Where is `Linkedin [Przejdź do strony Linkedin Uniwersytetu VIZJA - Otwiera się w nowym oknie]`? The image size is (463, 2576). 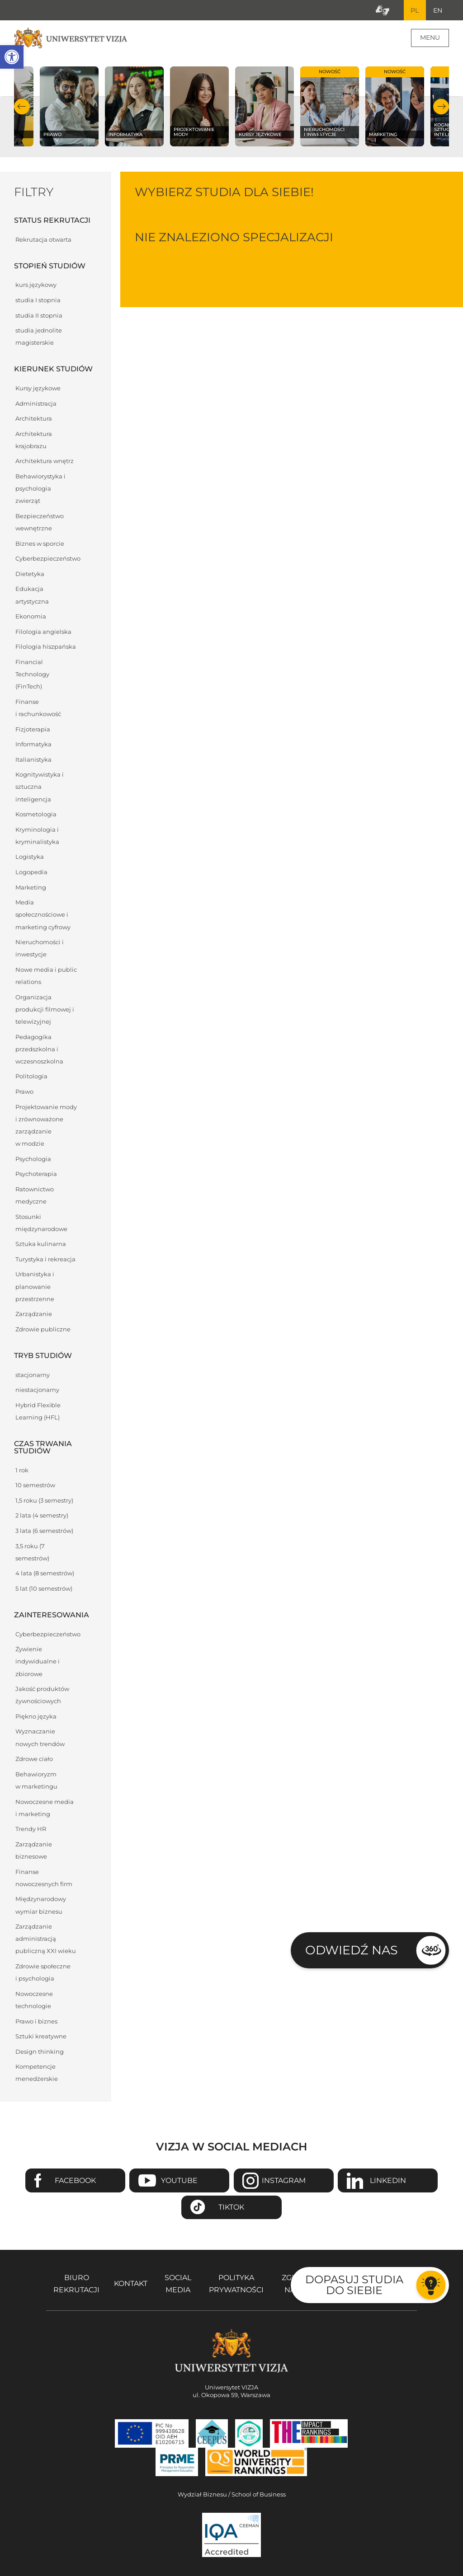
Linkedin [Przejdź do strony Linkedin Uniwersytetu VIZJA - Otwiera się w nowym oknie] is located at coordinates (388, 2181).